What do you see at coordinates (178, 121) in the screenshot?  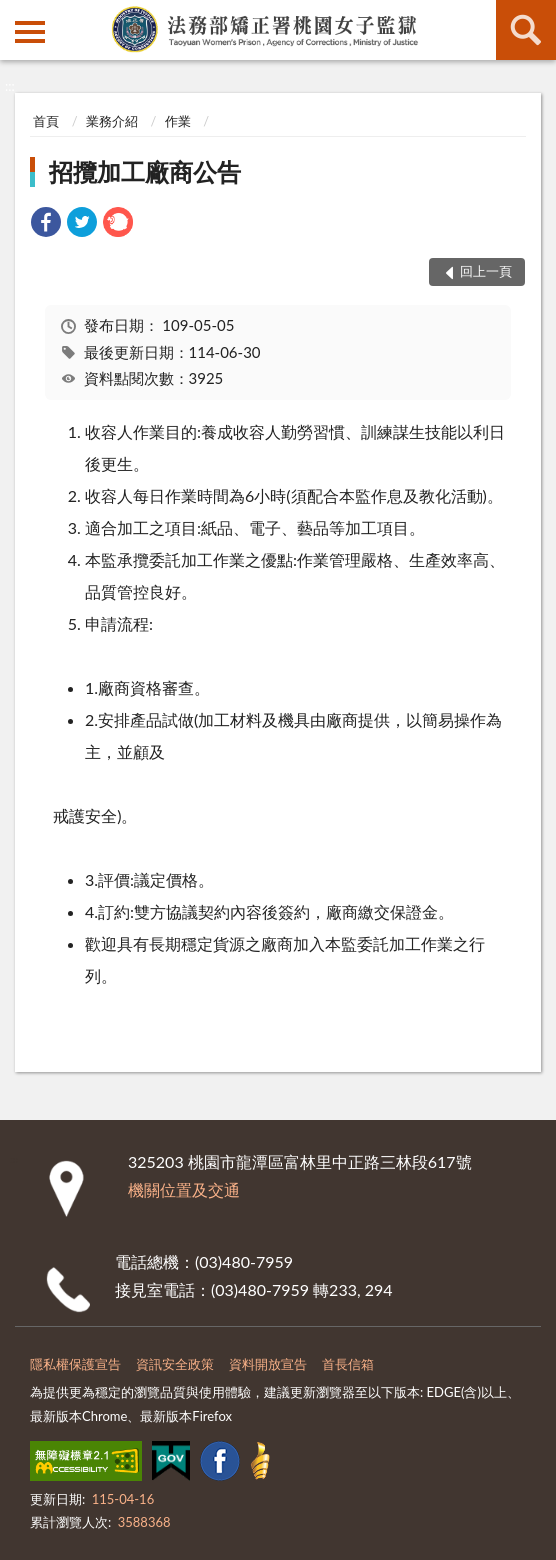 I see `作業` at bounding box center [178, 121].